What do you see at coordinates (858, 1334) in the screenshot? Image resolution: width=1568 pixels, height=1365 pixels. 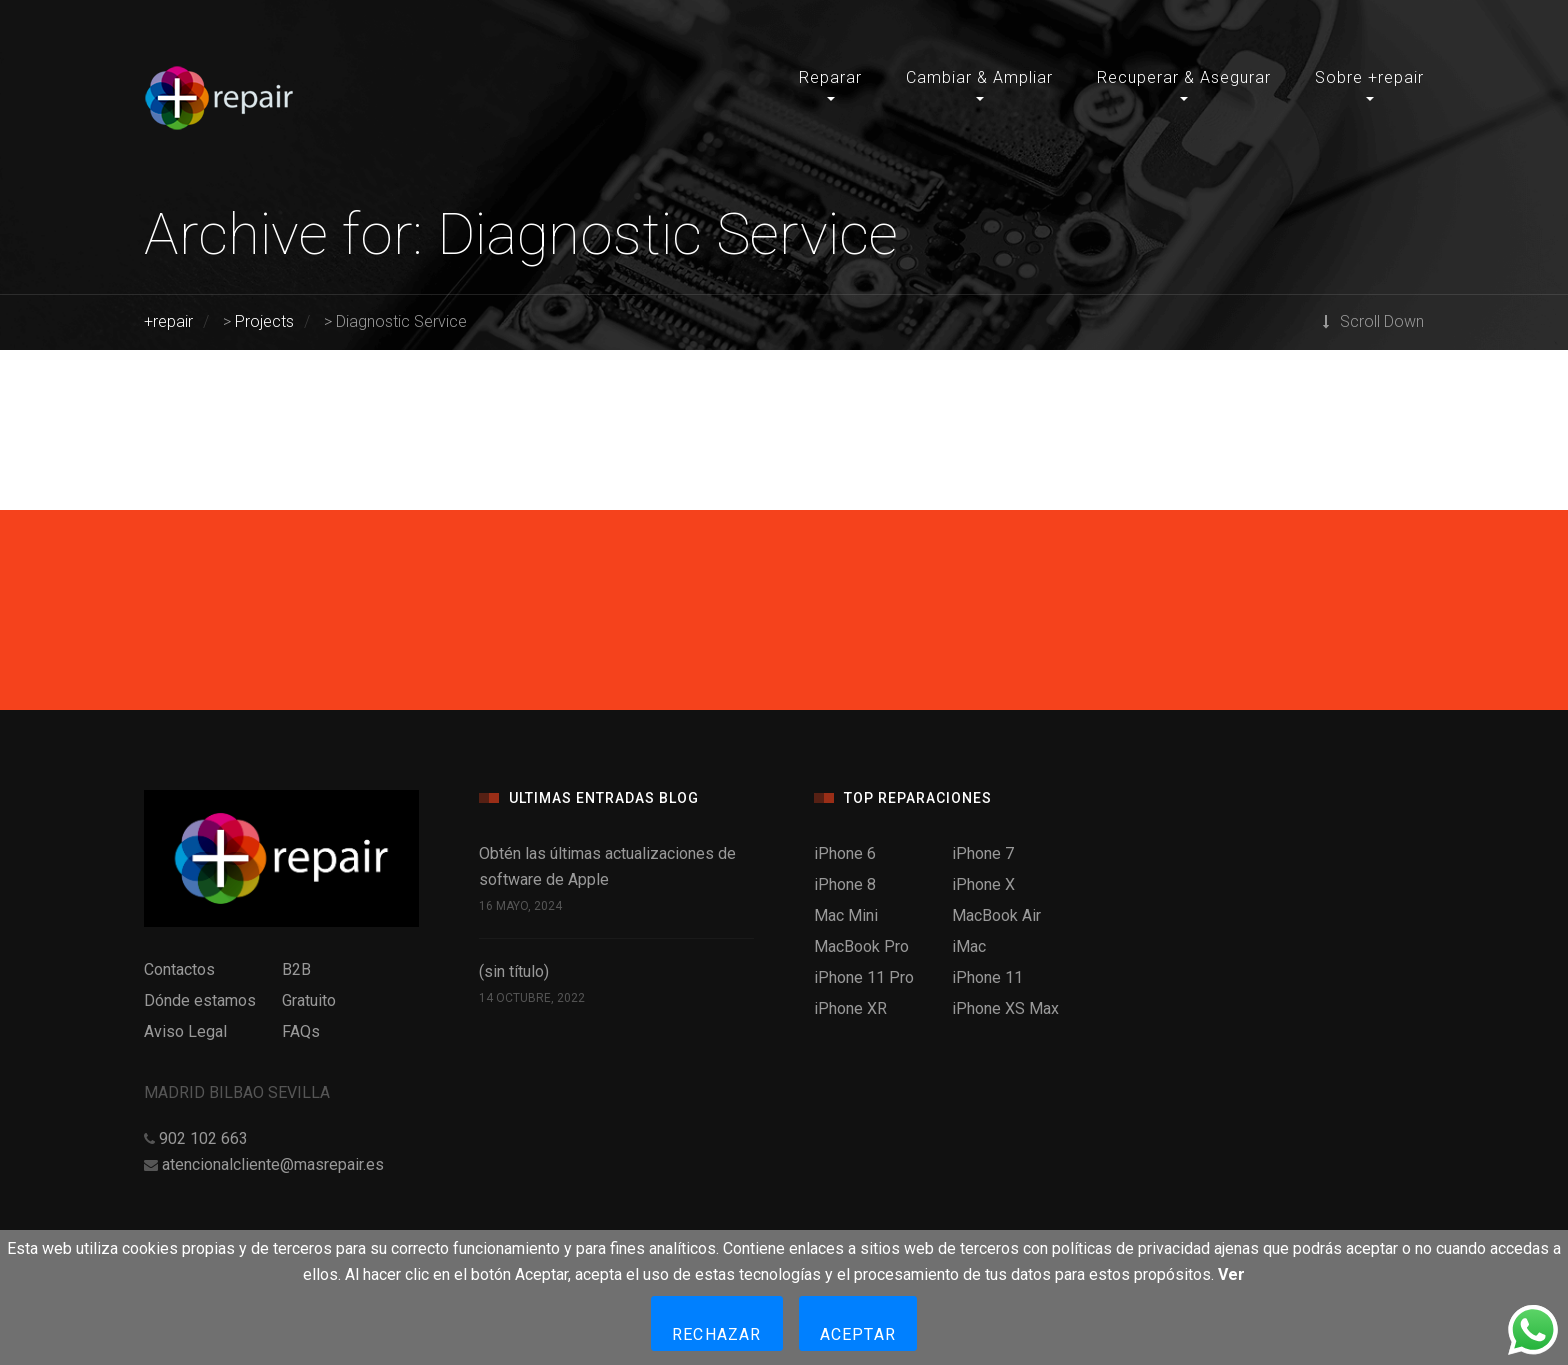 I see `Aceptar` at bounding box center [858, 1334].